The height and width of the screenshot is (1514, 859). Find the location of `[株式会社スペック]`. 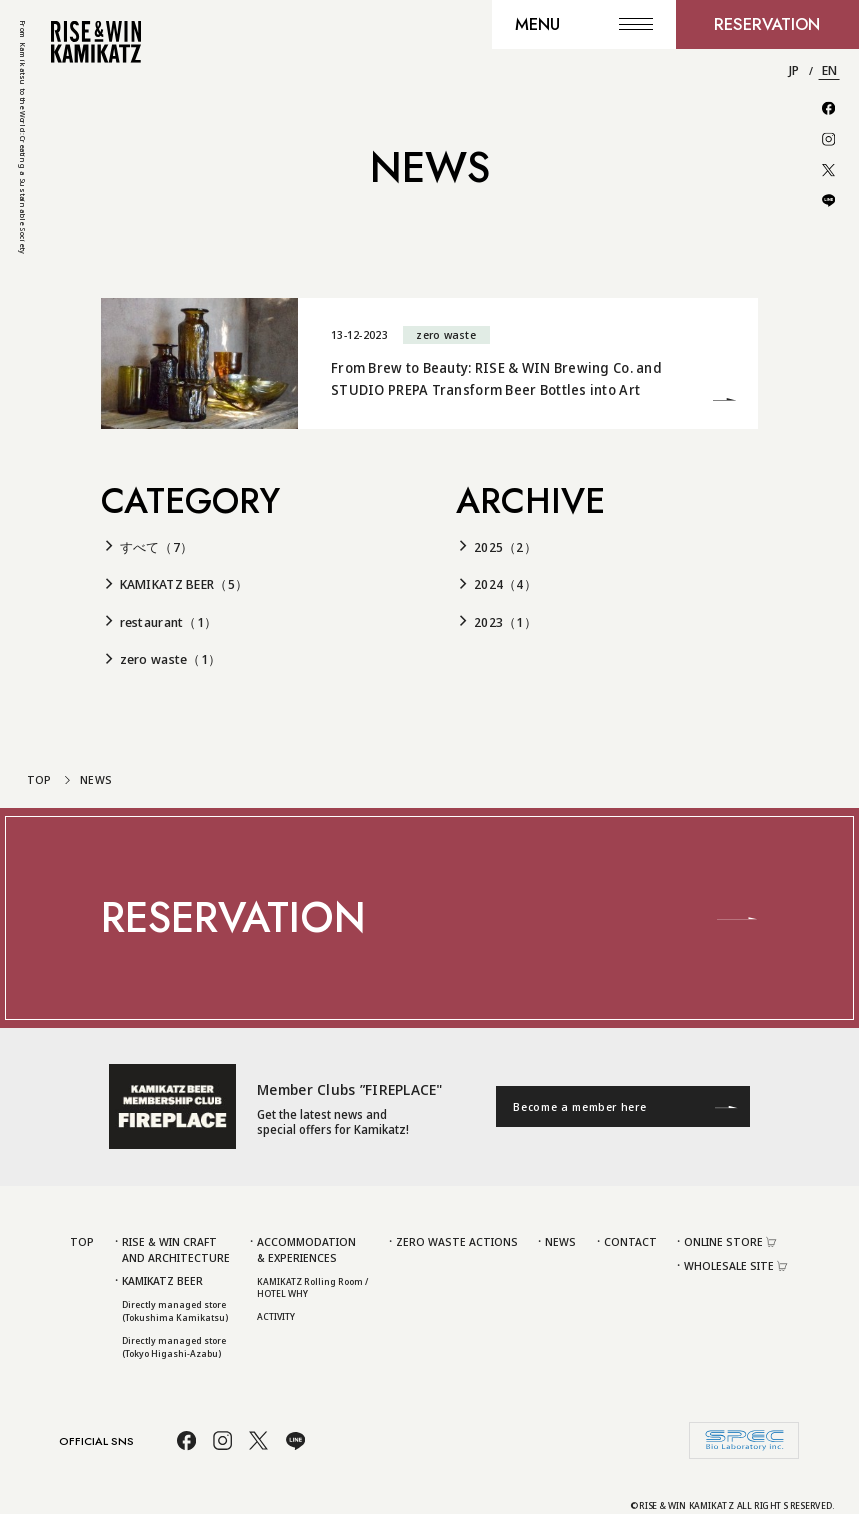

[株式会社スペック] is located at coordinates (744, 1440).